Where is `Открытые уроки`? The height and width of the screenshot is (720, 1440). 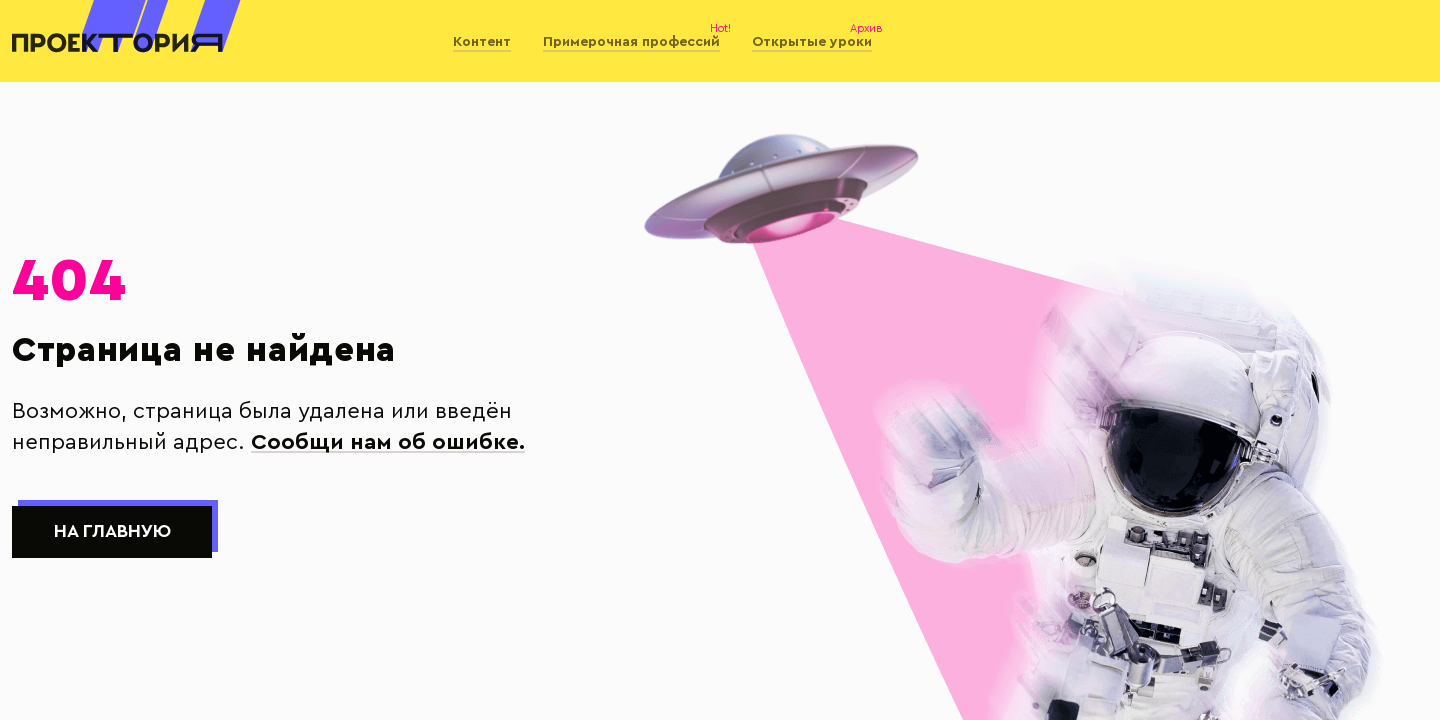 Открытые уроки is located at coordinates (812, 42).